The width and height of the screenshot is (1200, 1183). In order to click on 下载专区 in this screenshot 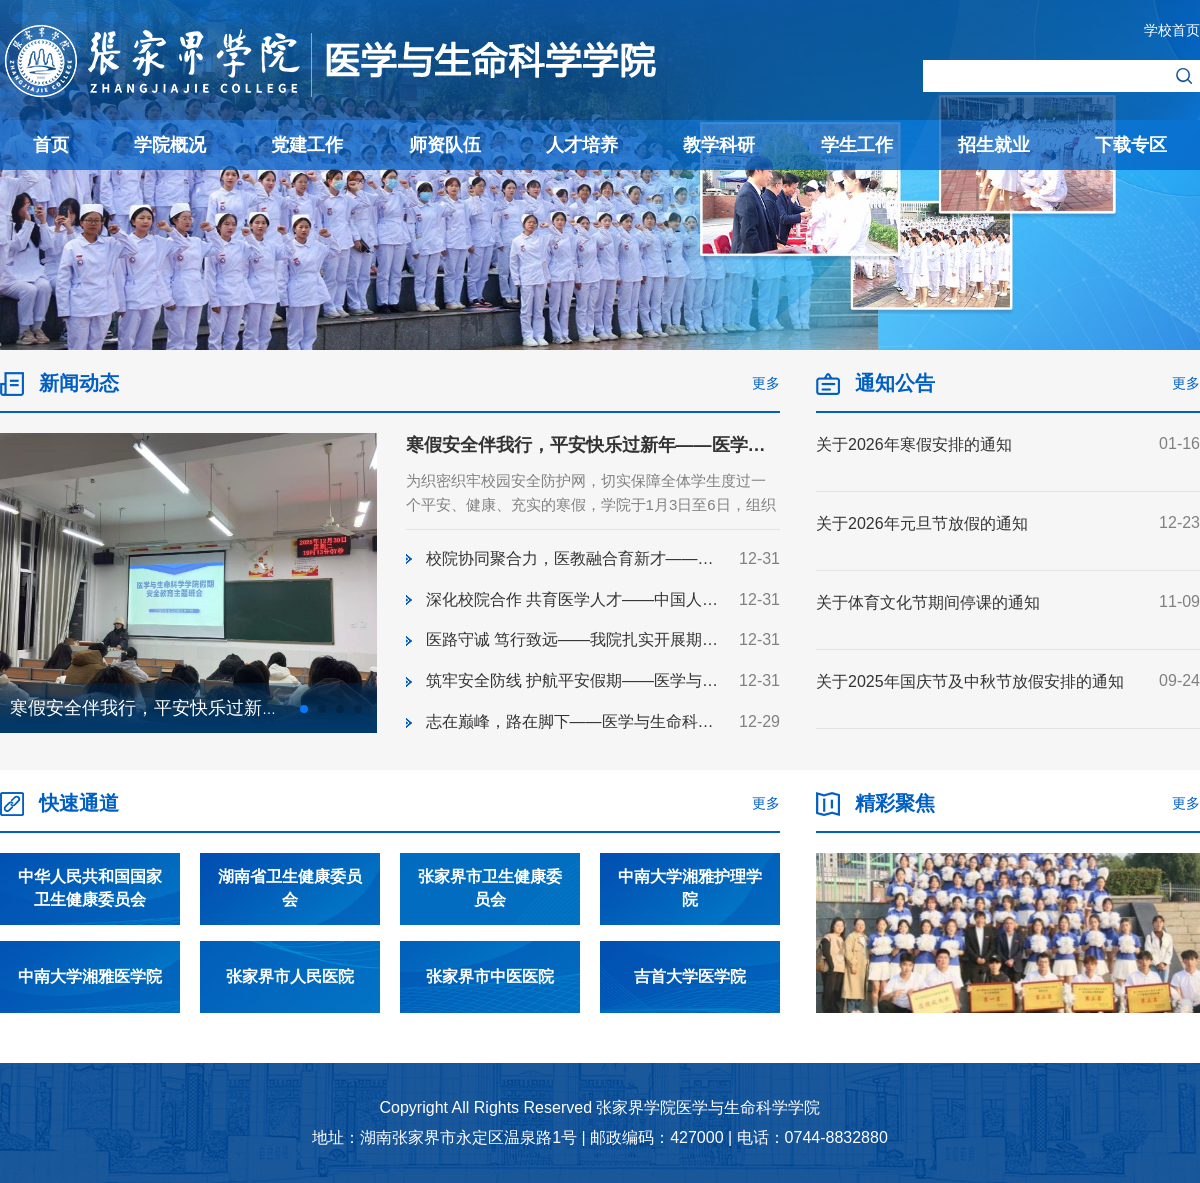, I will do `click(1131, 145)`.